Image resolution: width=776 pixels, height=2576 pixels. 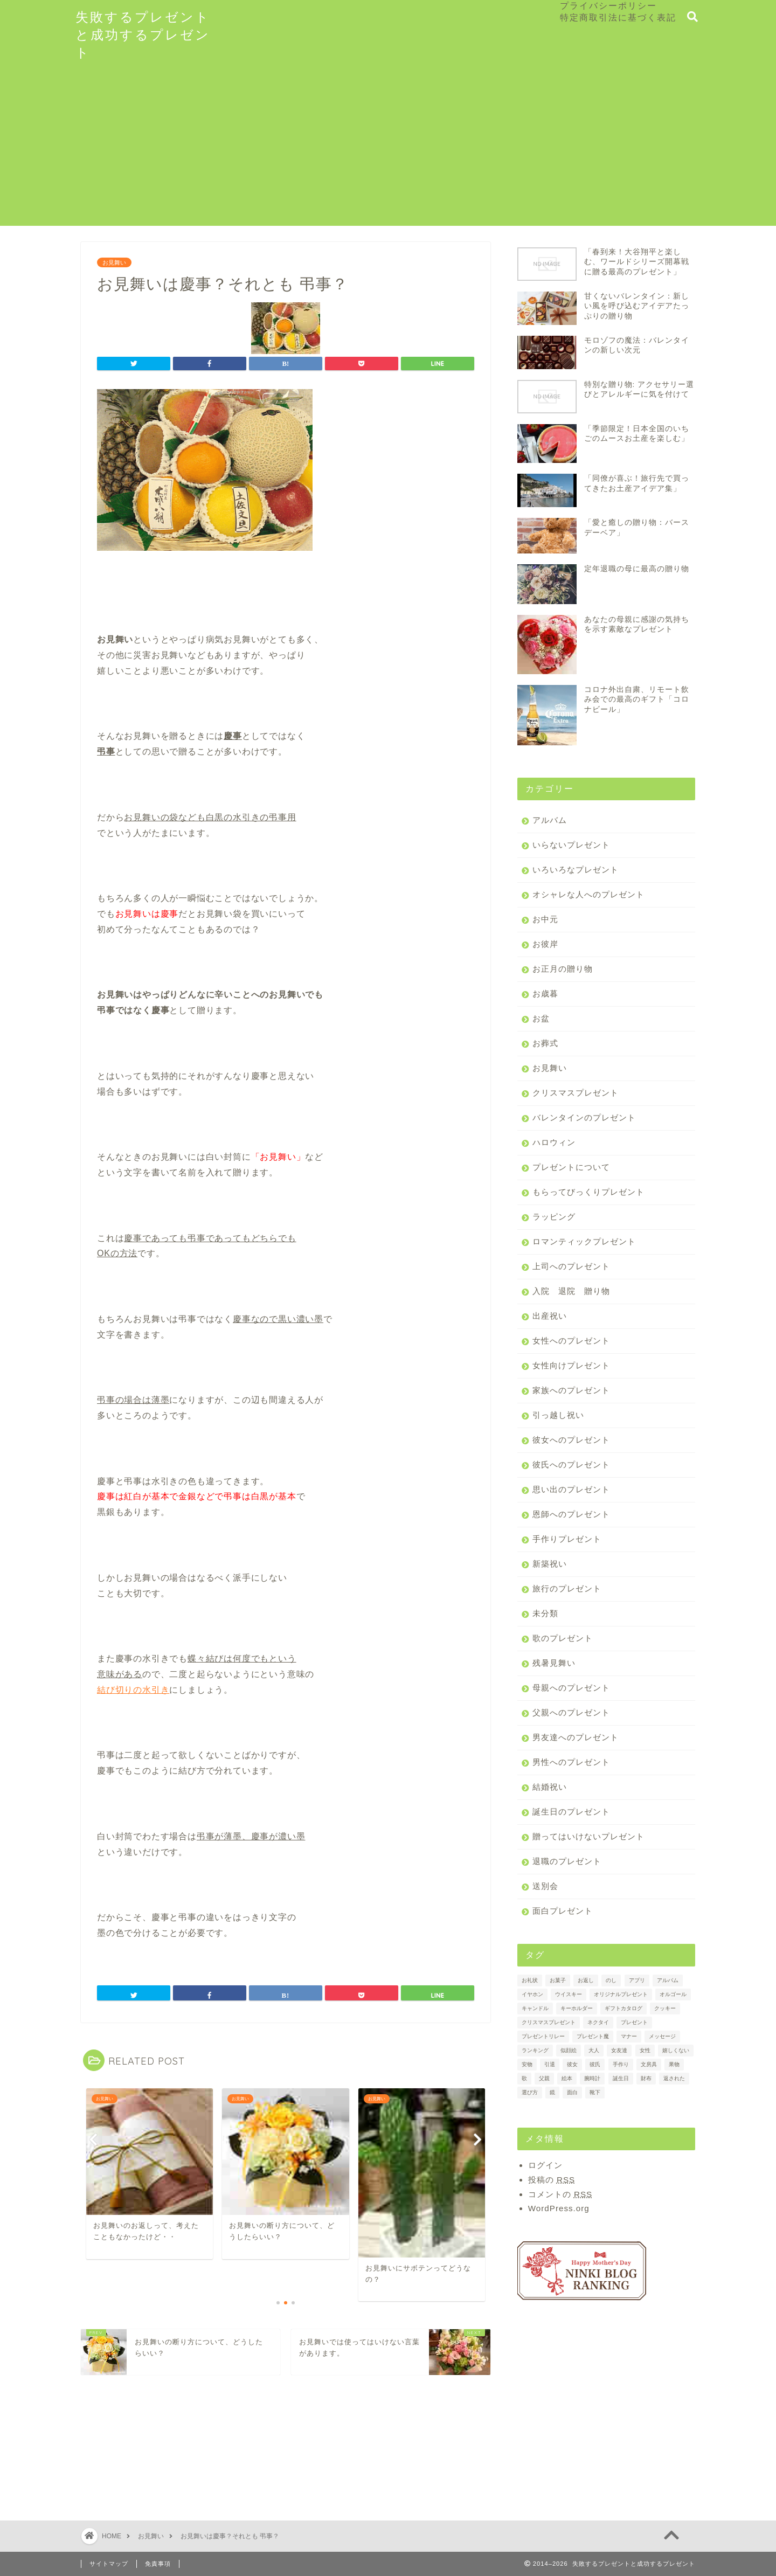 I want to click on ランキング [ランキング (3個の項目)], so click(x=535, y=2050).